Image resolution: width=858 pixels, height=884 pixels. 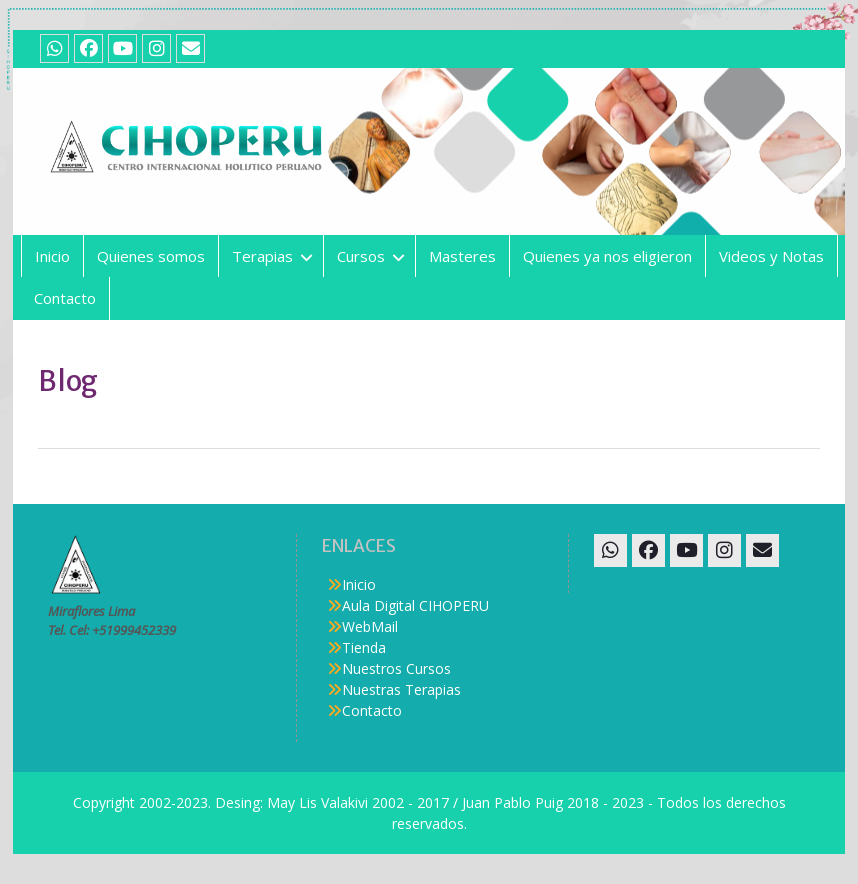 I want to click on Tienda, so click(x=364, y=647).